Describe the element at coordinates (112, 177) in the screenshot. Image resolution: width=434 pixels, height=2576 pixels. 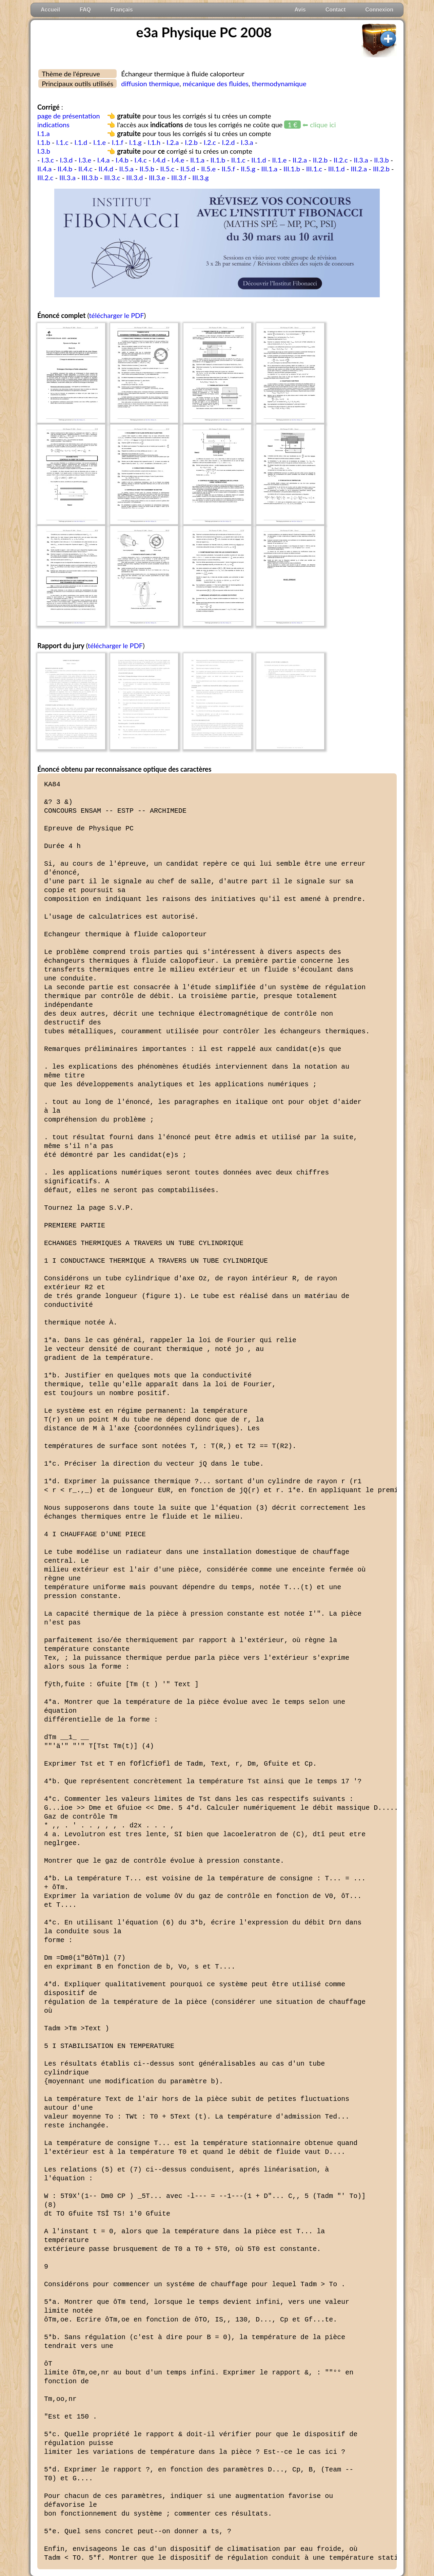
I see `III.3.c` at that location.